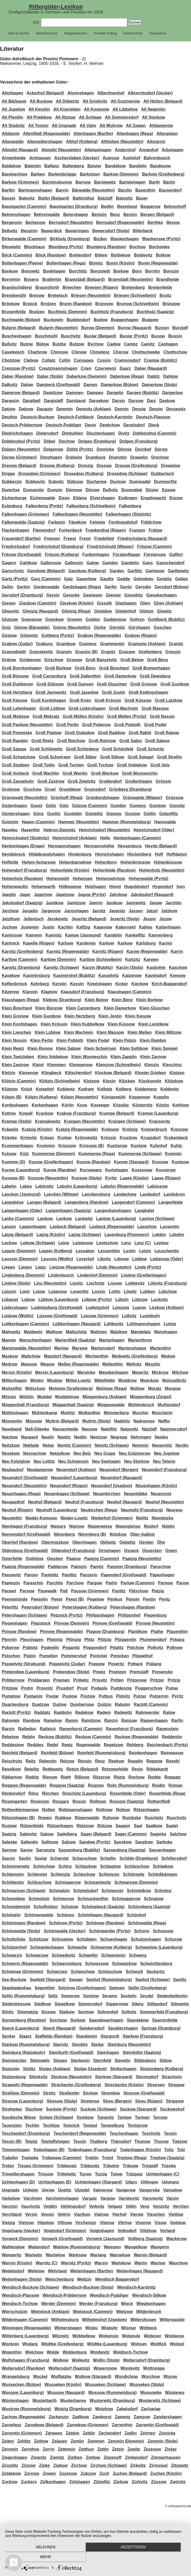 Image resolution: width=191 pixels, height=2576 pixels. Describe the element at coordinates (25, 2360) in the screenshot. I see `Wolfshagen (Franzburg)` at that location.